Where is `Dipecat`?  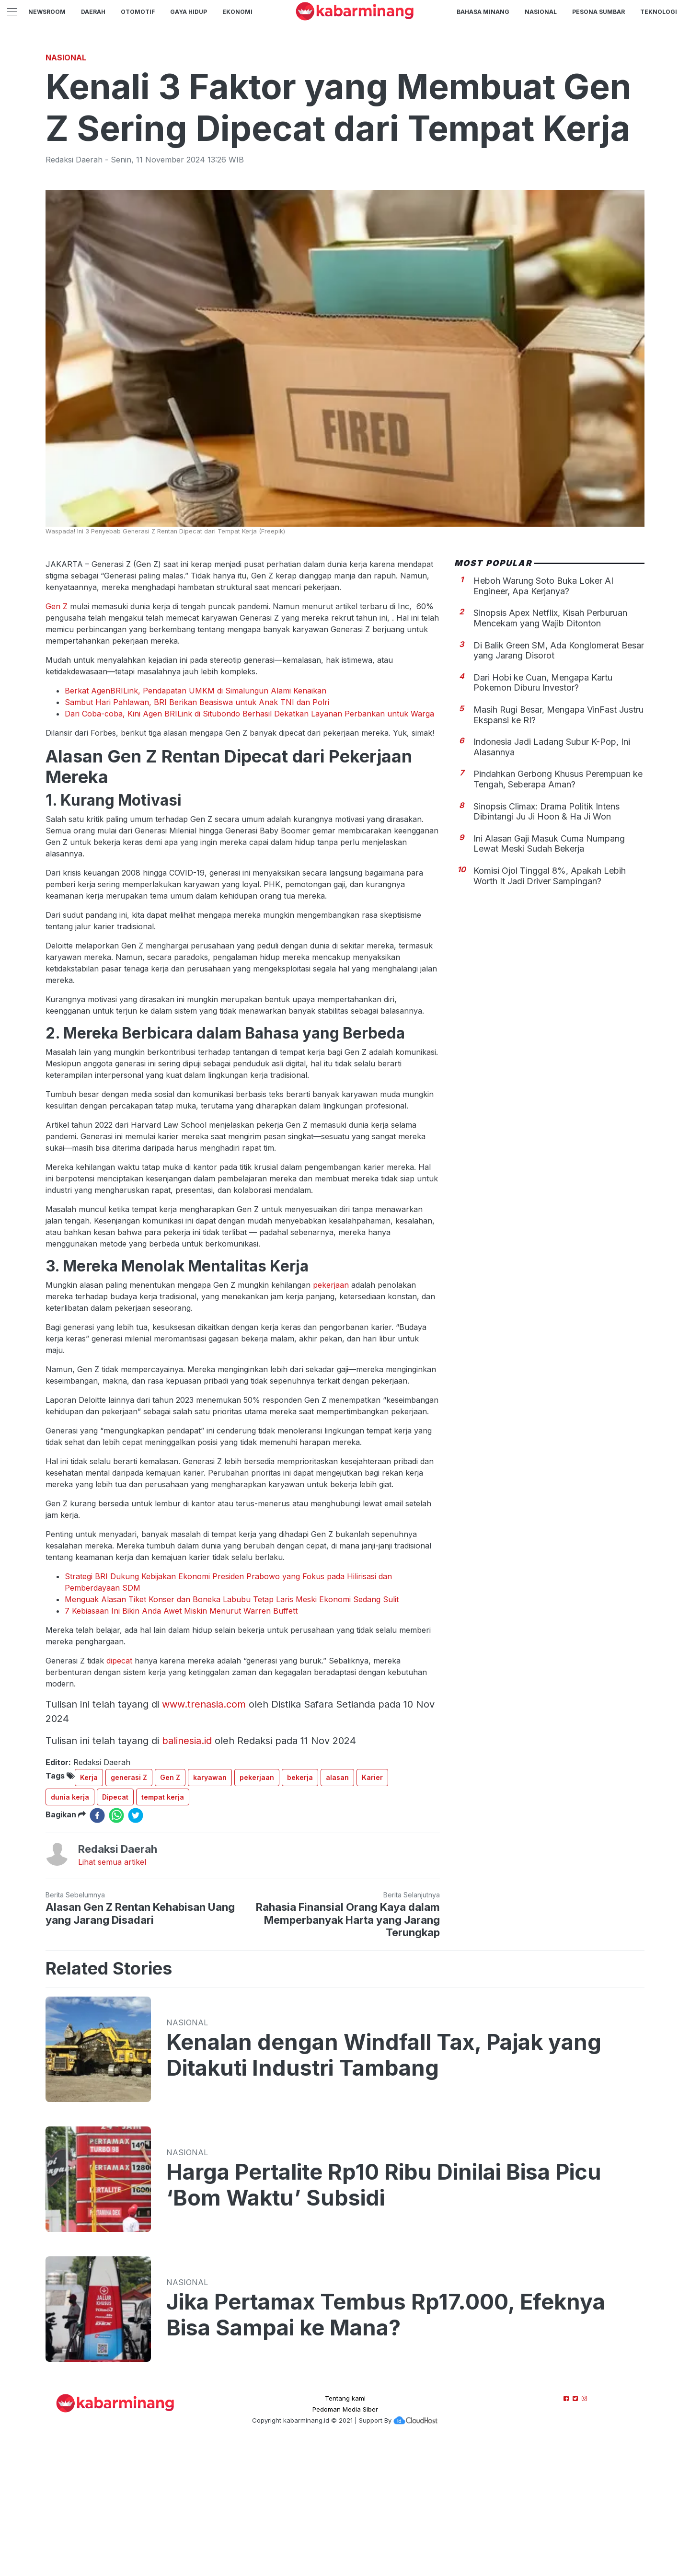 Dipecat is located at coordinates (115, 1931).